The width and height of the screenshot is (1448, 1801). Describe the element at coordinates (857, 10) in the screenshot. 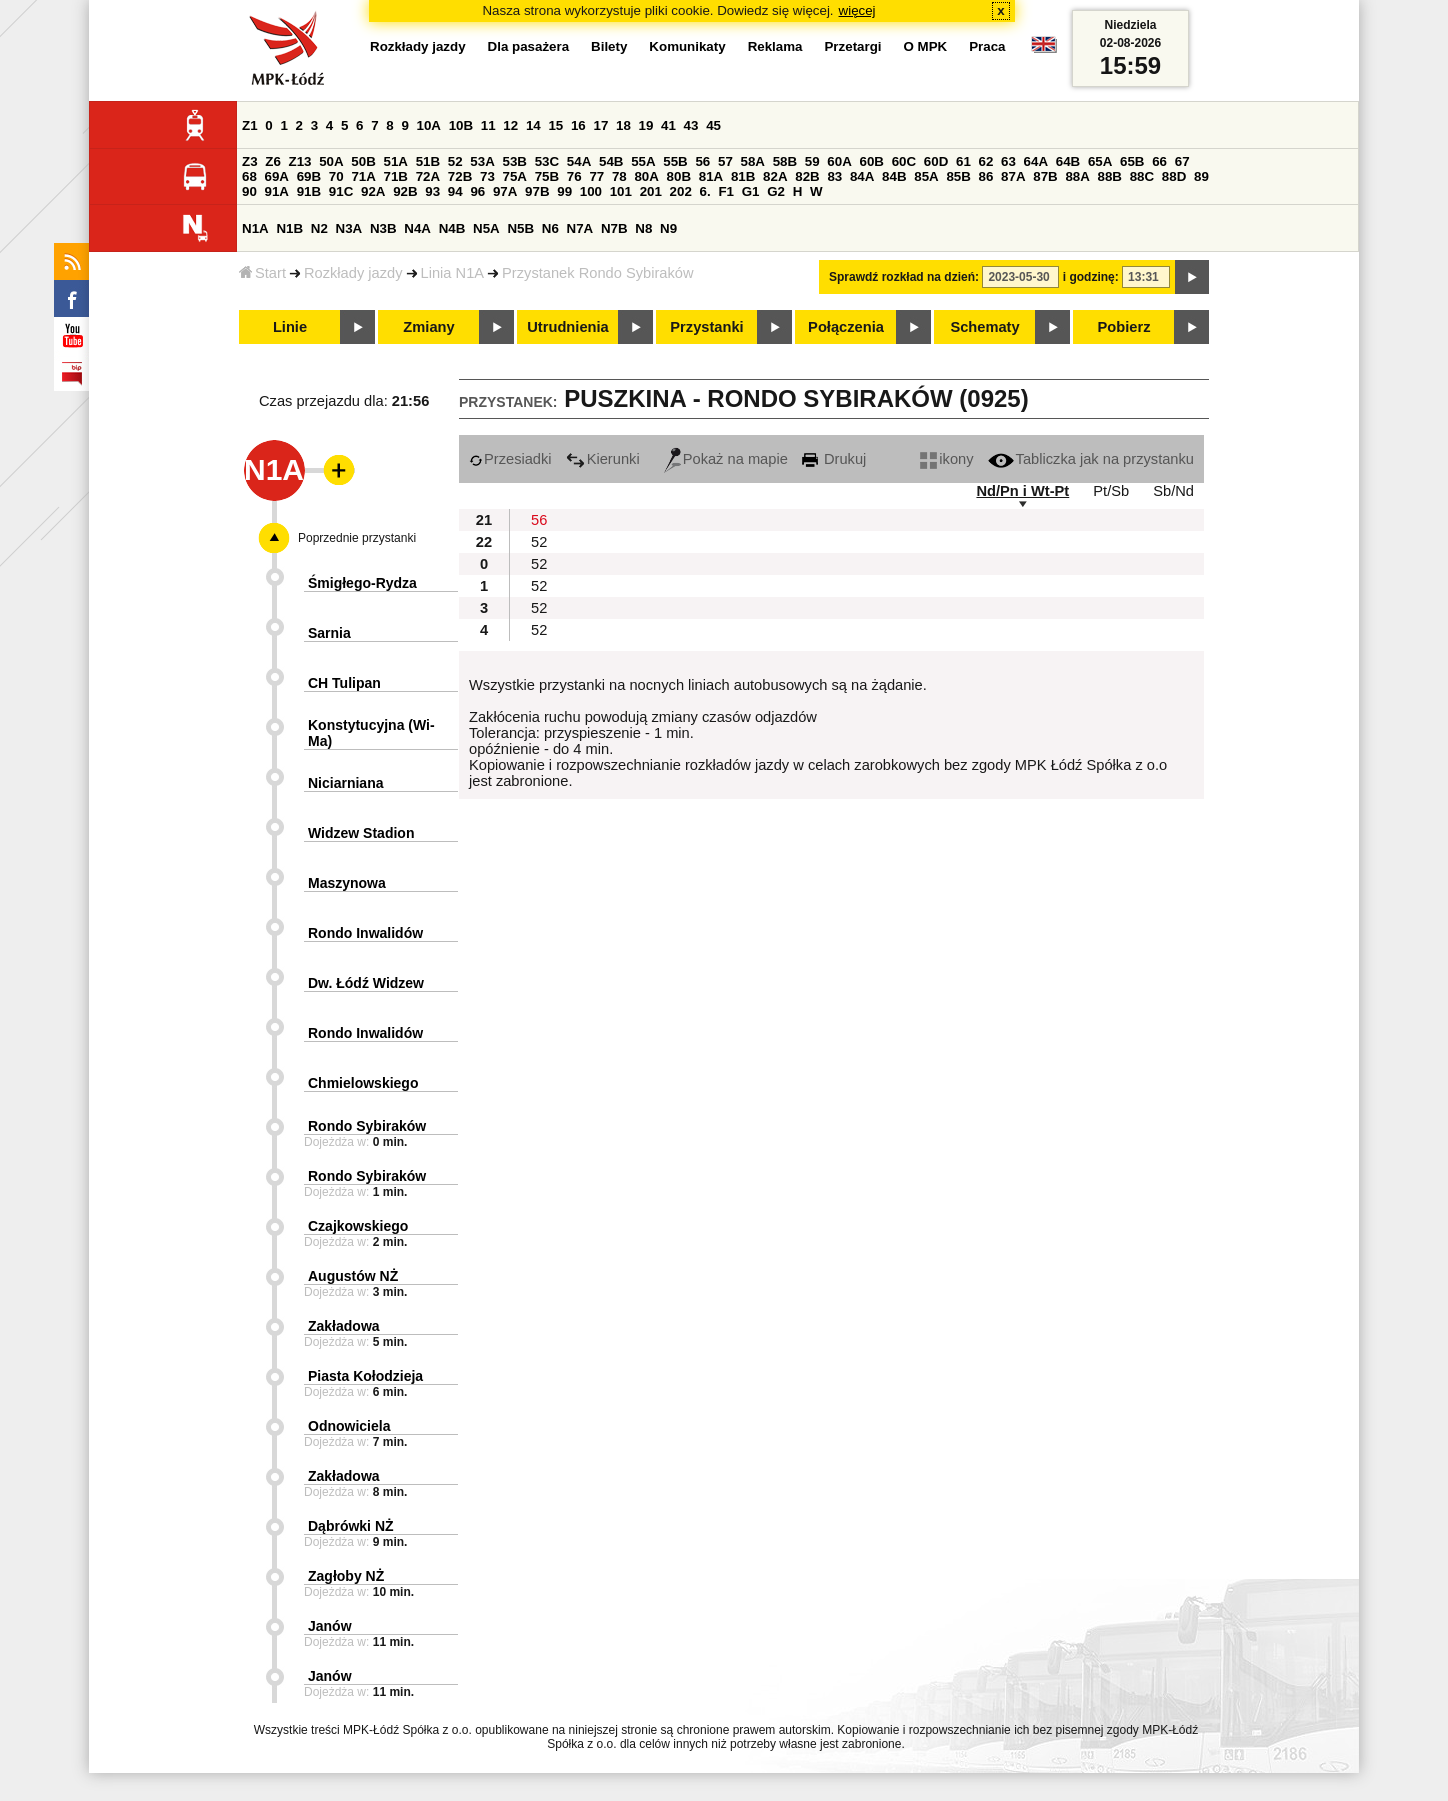

I see `więcej` at that location.